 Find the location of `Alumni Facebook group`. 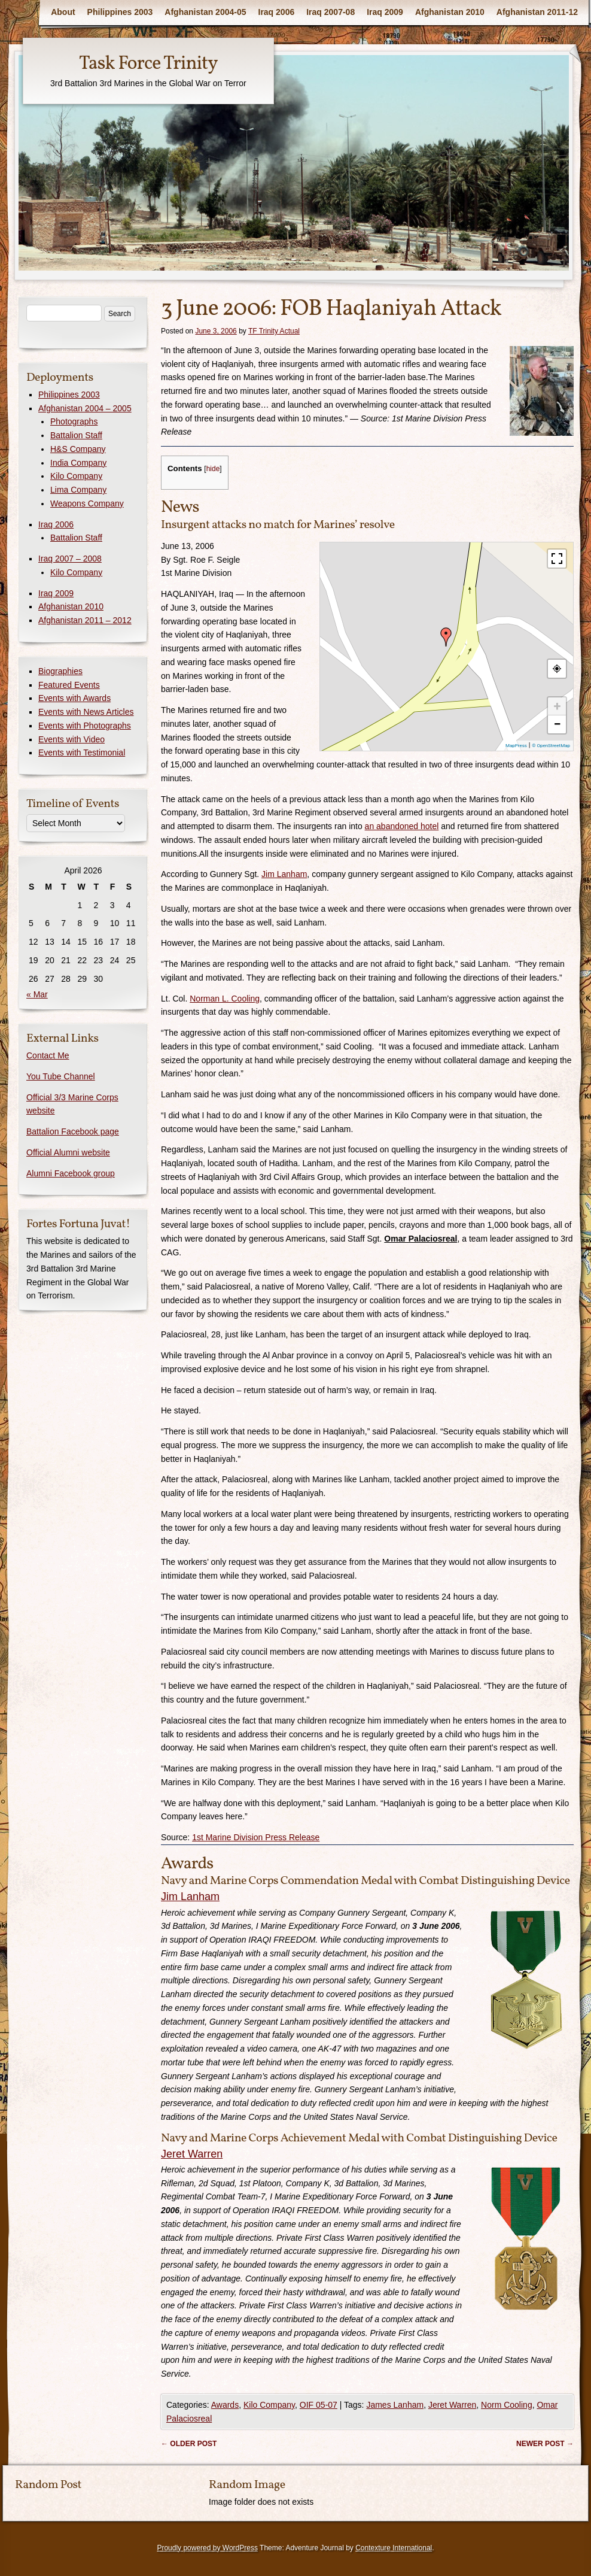

Alumni Facebook group is located at coordinates (70, 1173).